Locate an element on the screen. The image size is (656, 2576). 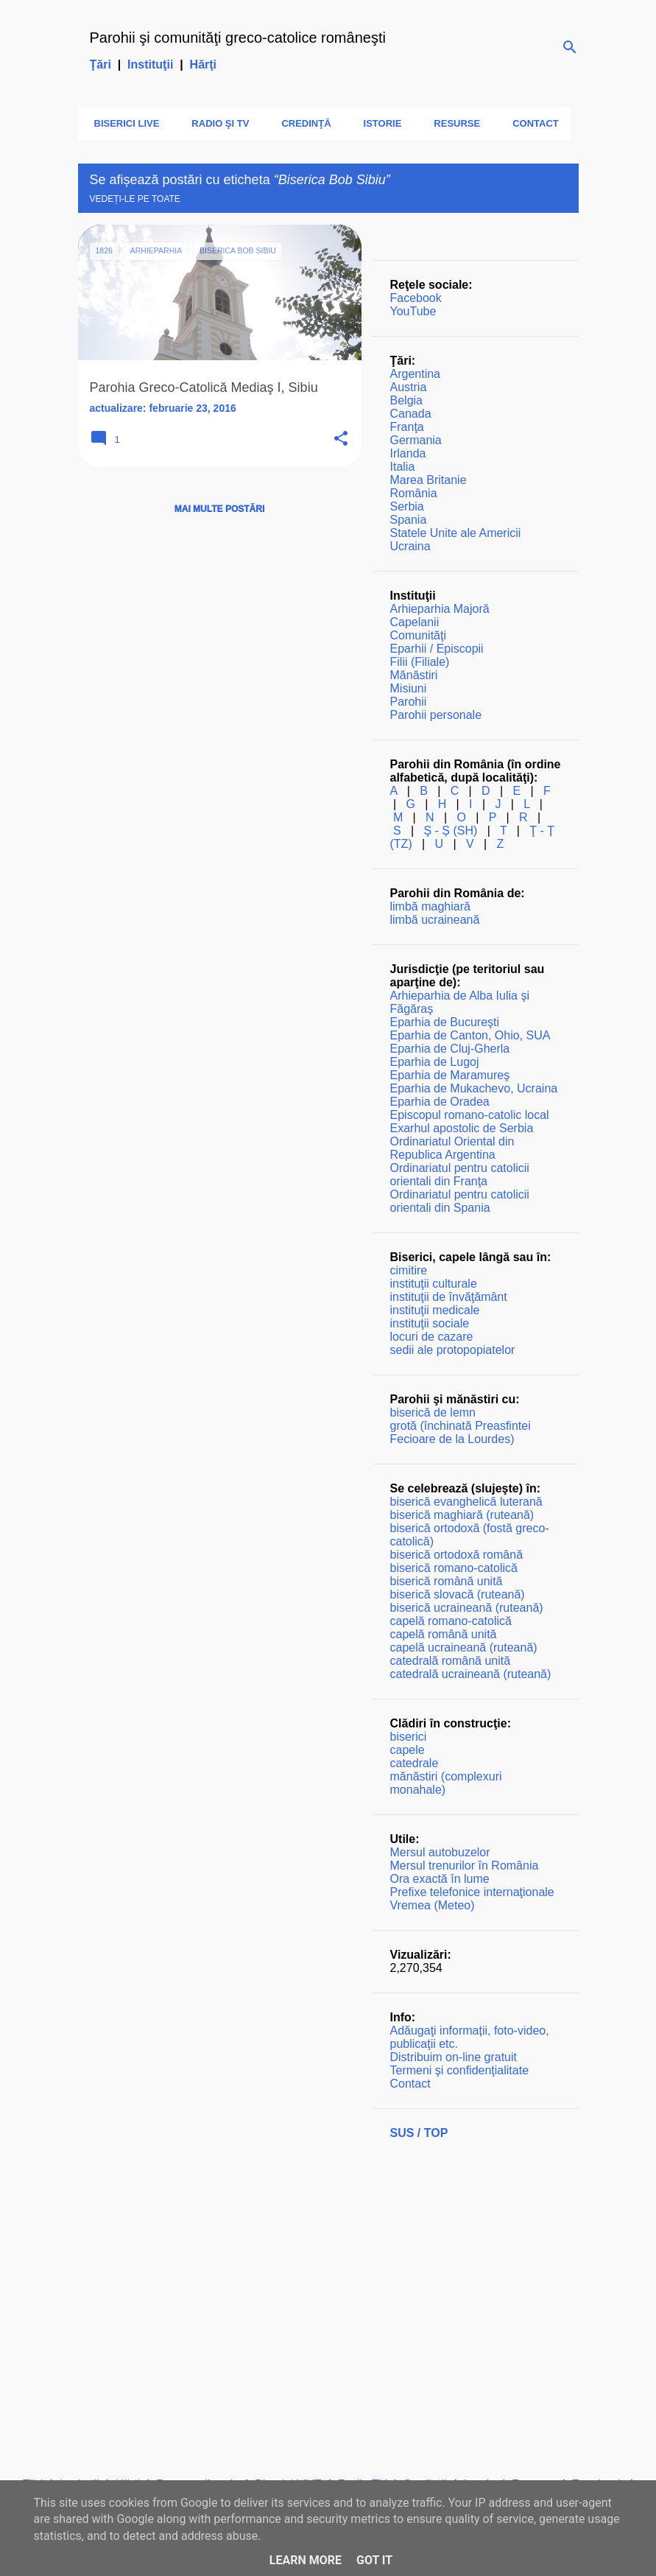
Got it is located at coordinates (374, 2560).